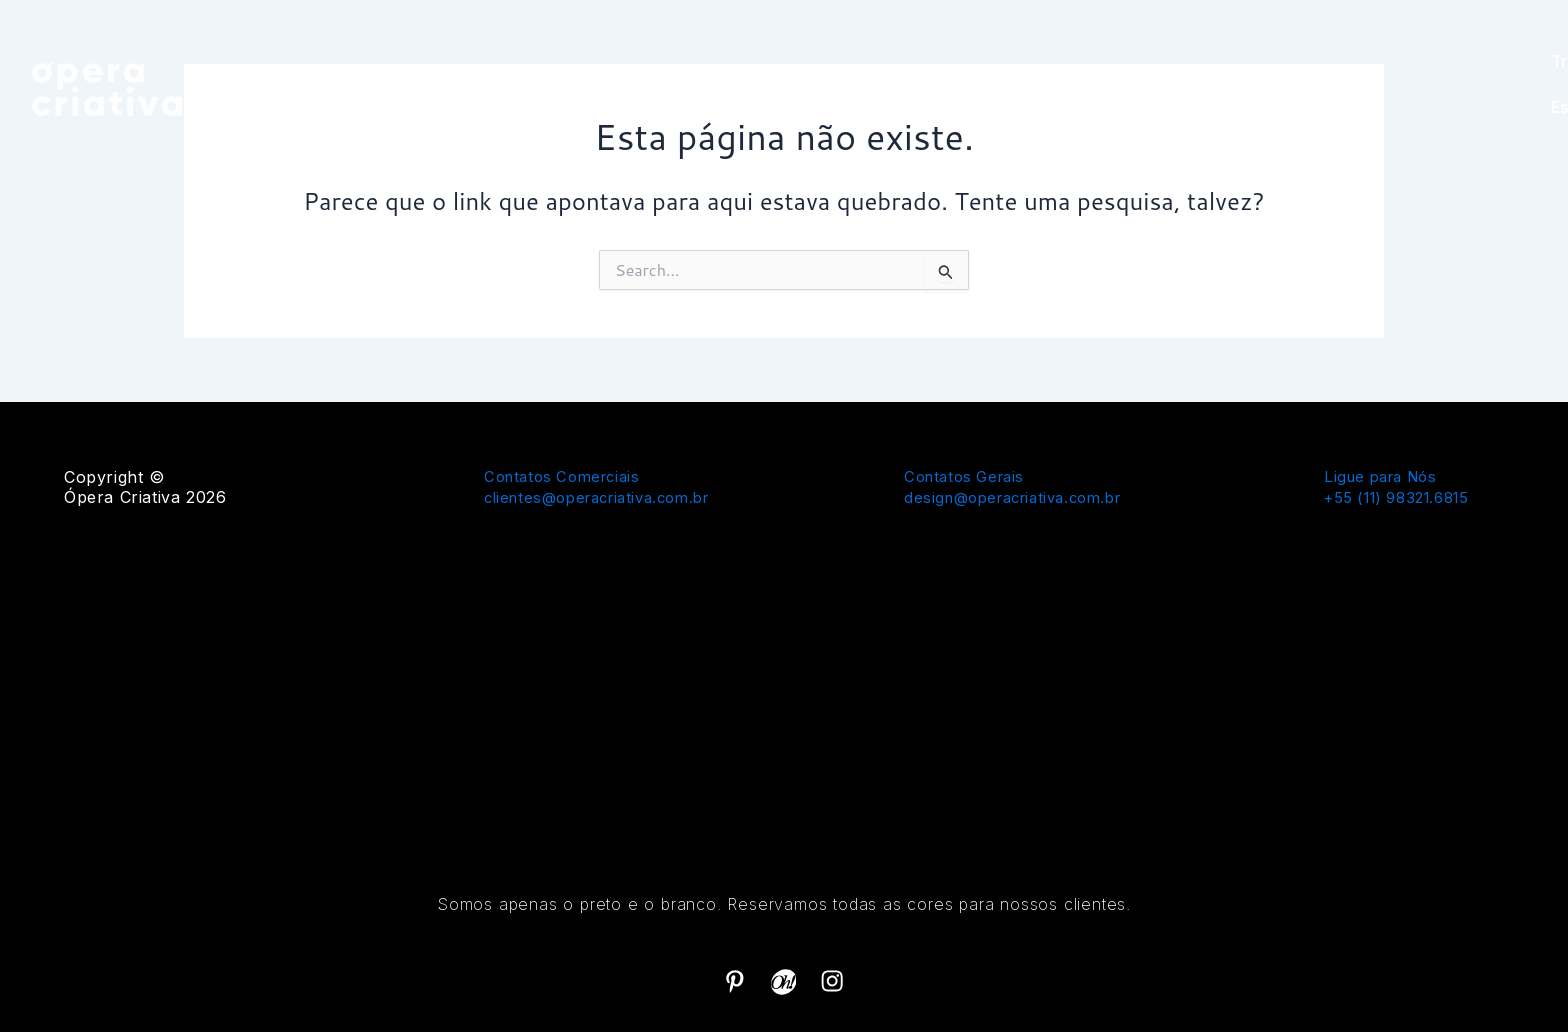 The image size is (1568, 1032). I want to click on Estúdio, so click(1492, 84).